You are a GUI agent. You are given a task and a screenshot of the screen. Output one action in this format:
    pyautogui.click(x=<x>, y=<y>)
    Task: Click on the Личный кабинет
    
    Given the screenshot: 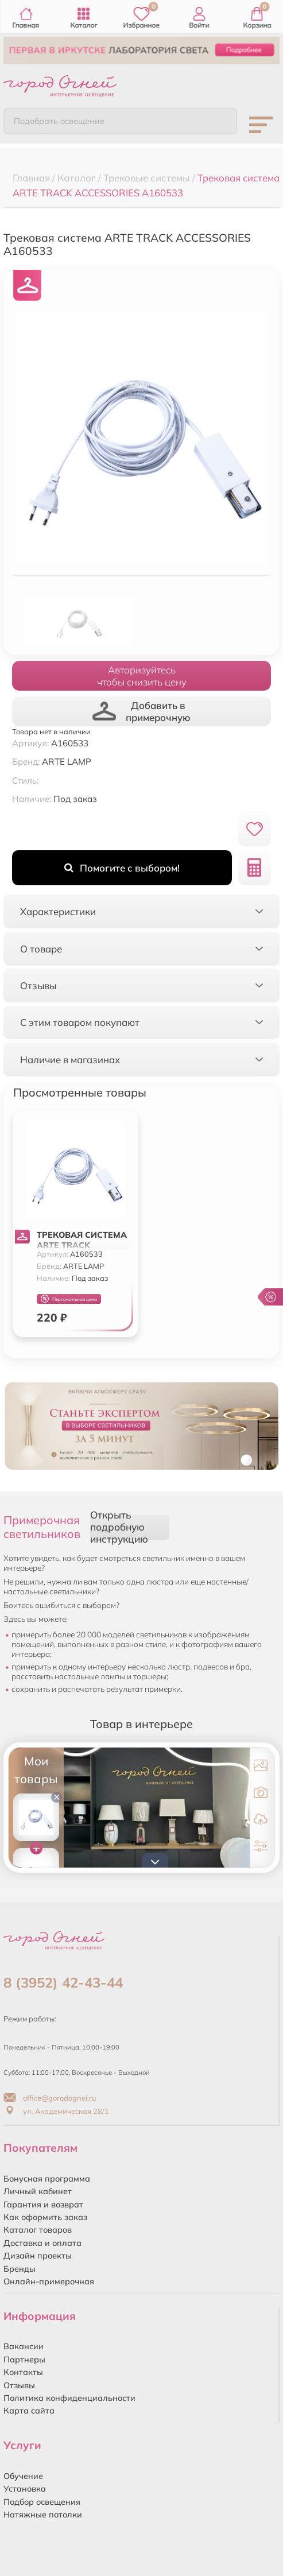 What is the action you would take?
    pyautogui.click(x=37, y=2191)
    